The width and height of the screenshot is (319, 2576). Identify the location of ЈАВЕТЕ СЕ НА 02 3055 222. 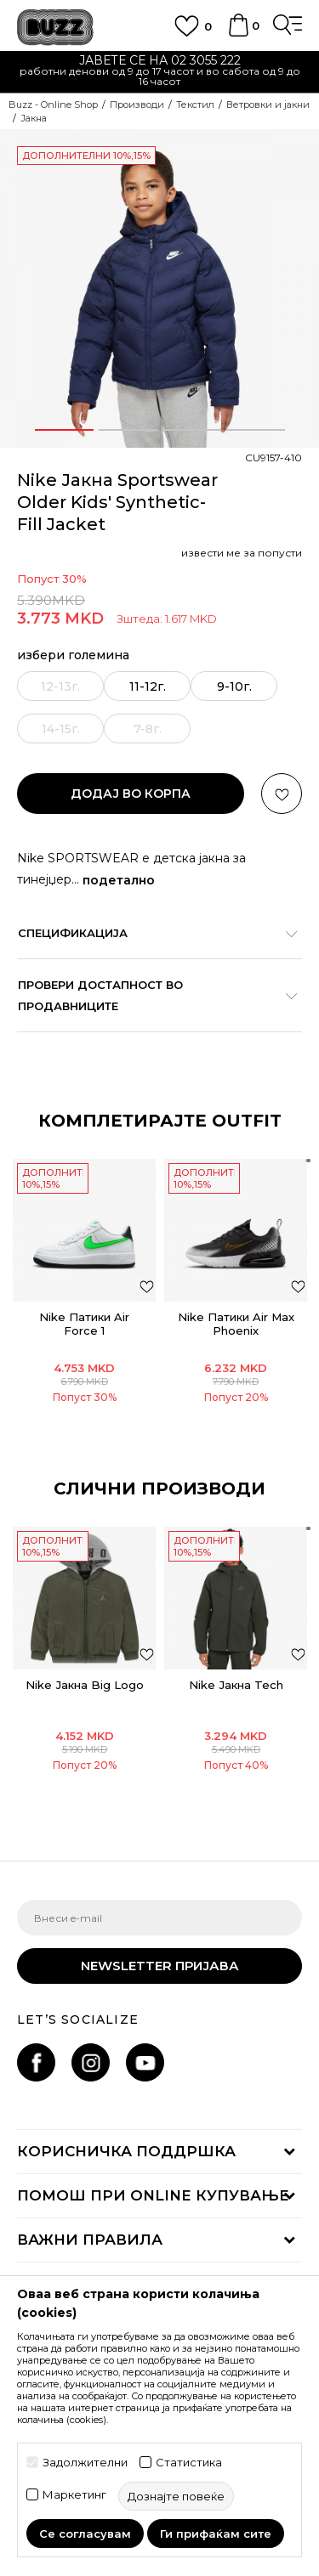
(160, 60).